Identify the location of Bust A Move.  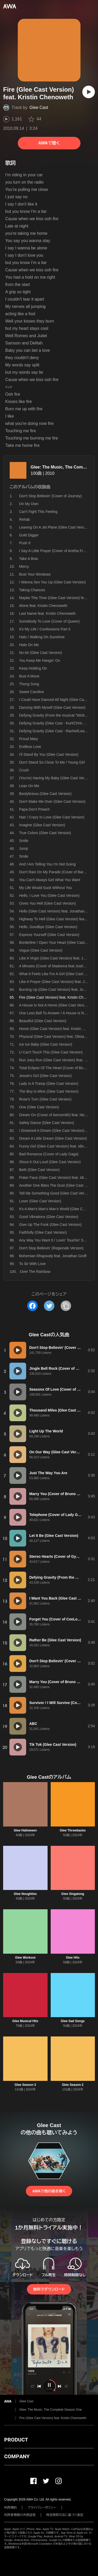
(29, 676).